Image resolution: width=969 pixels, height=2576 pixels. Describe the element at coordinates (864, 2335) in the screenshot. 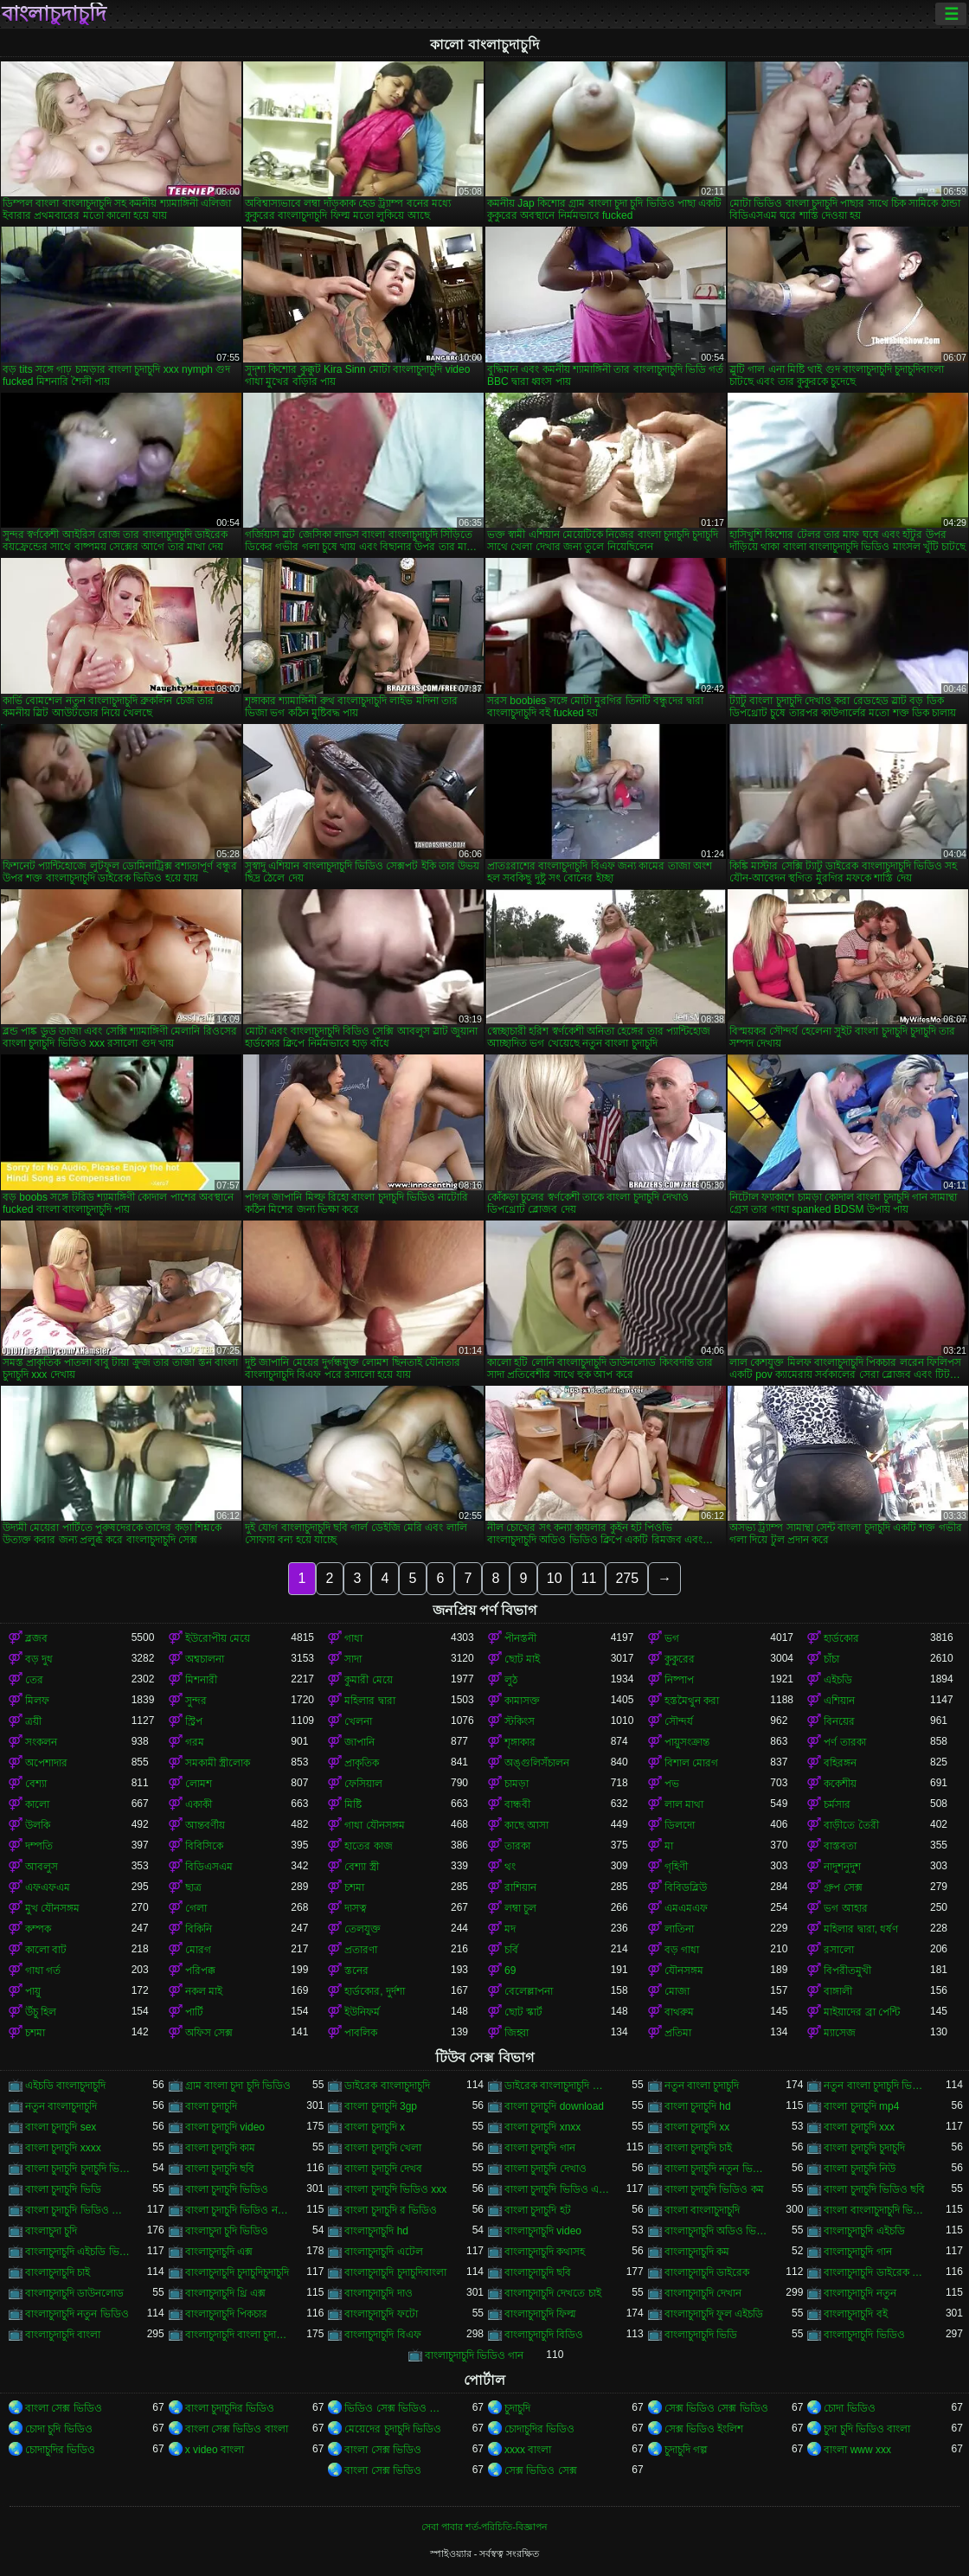

I see `বাংলাচুদাচুদি ভিডিও` at that location.